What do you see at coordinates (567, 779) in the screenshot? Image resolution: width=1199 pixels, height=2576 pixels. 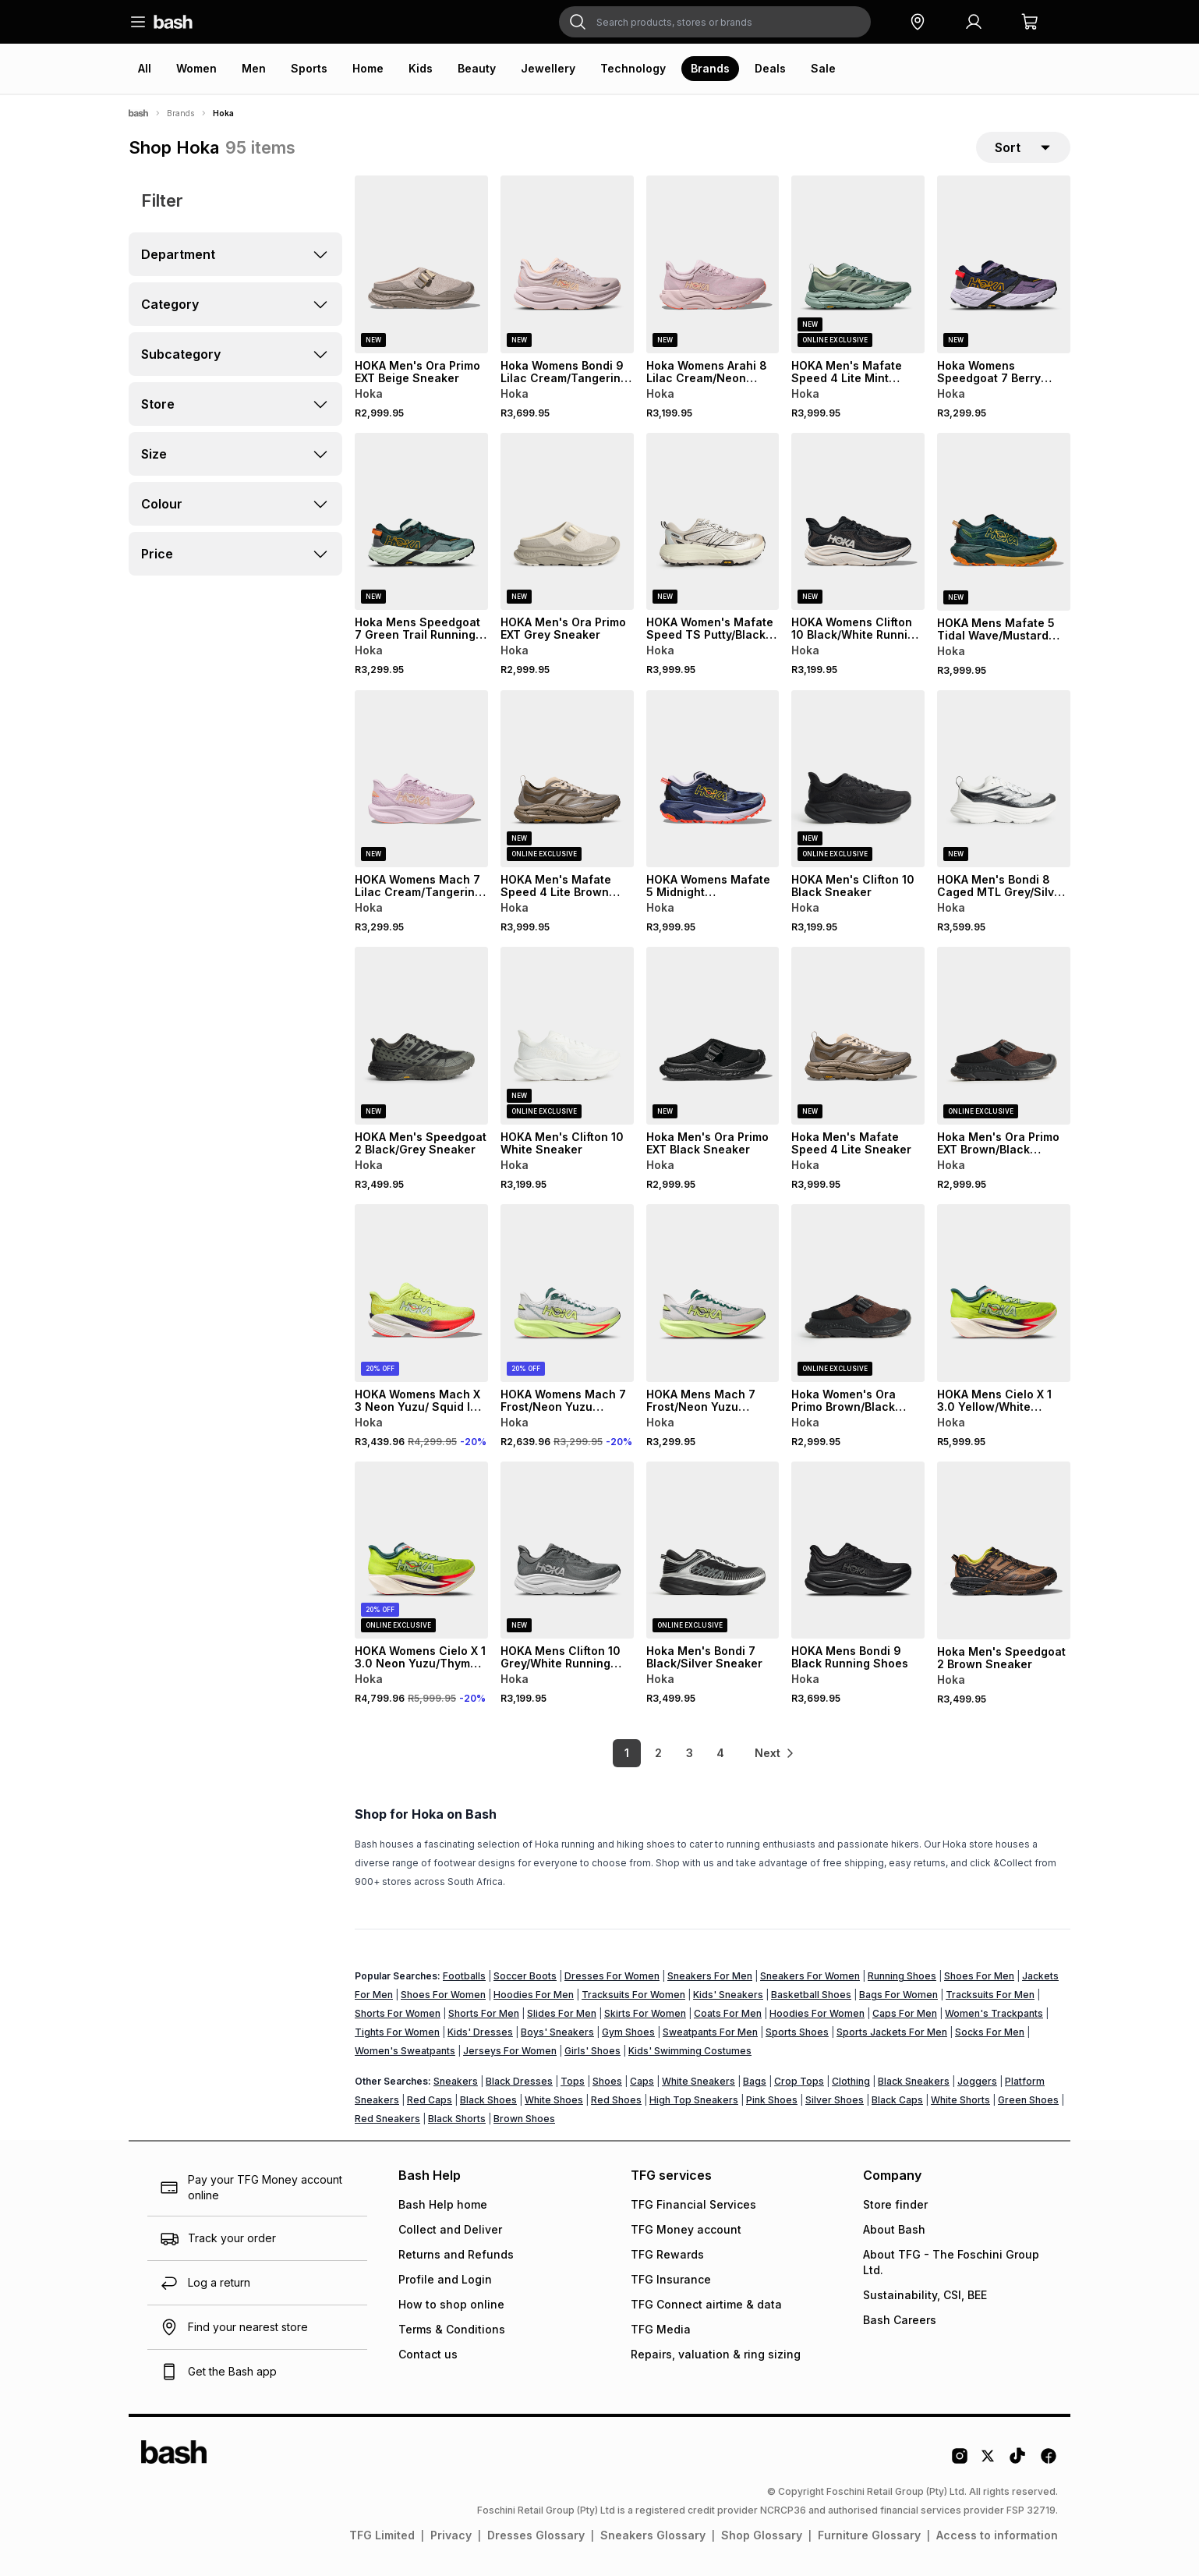 I see `[View details for HOKA Men's Mafate Speed 4 Lite Brown Sneaker]` at bounding box center [567, 779].